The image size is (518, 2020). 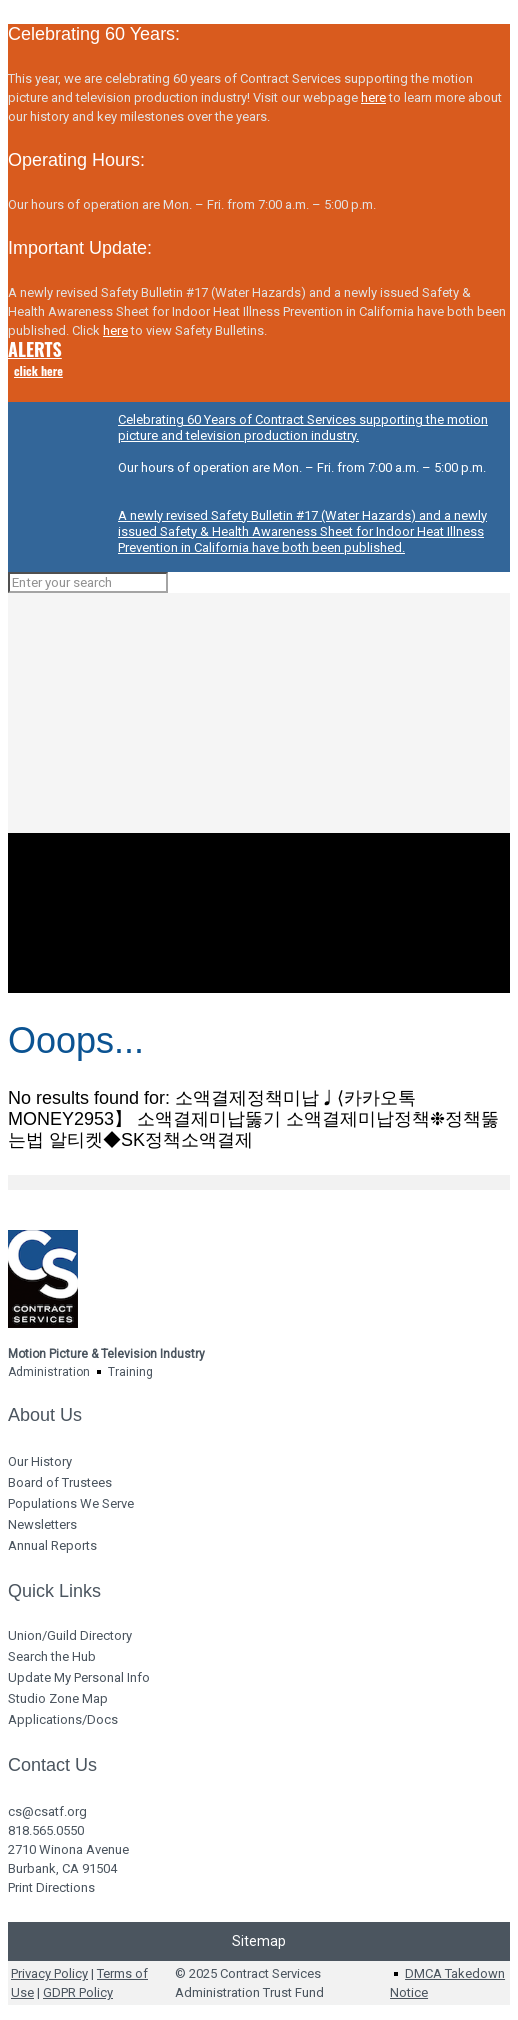 I want to click on Union/Guild Directory, so click(x=70, y=1635).